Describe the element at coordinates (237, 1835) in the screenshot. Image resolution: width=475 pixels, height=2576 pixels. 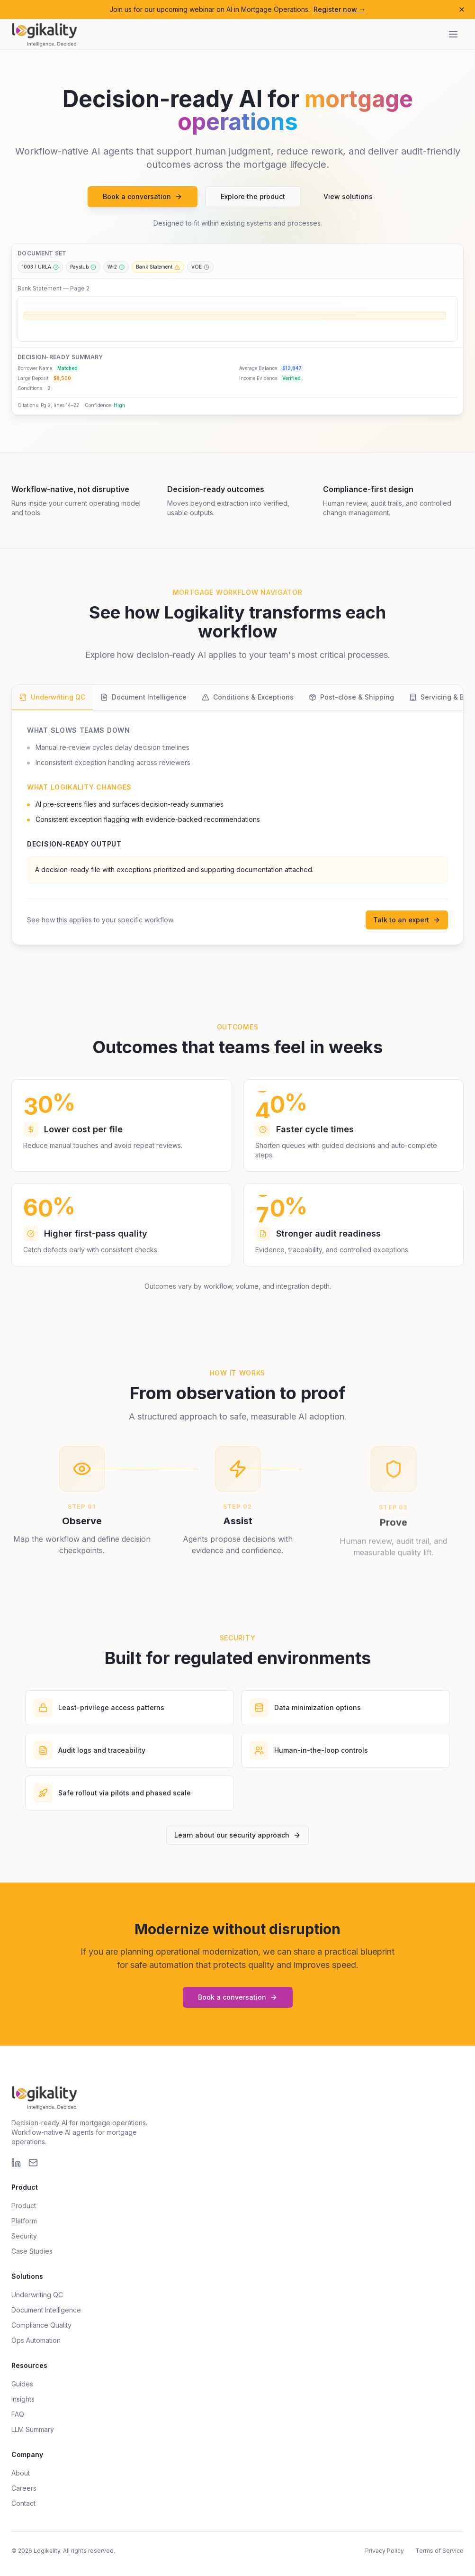
I see `Learn about our security approach` at that location.